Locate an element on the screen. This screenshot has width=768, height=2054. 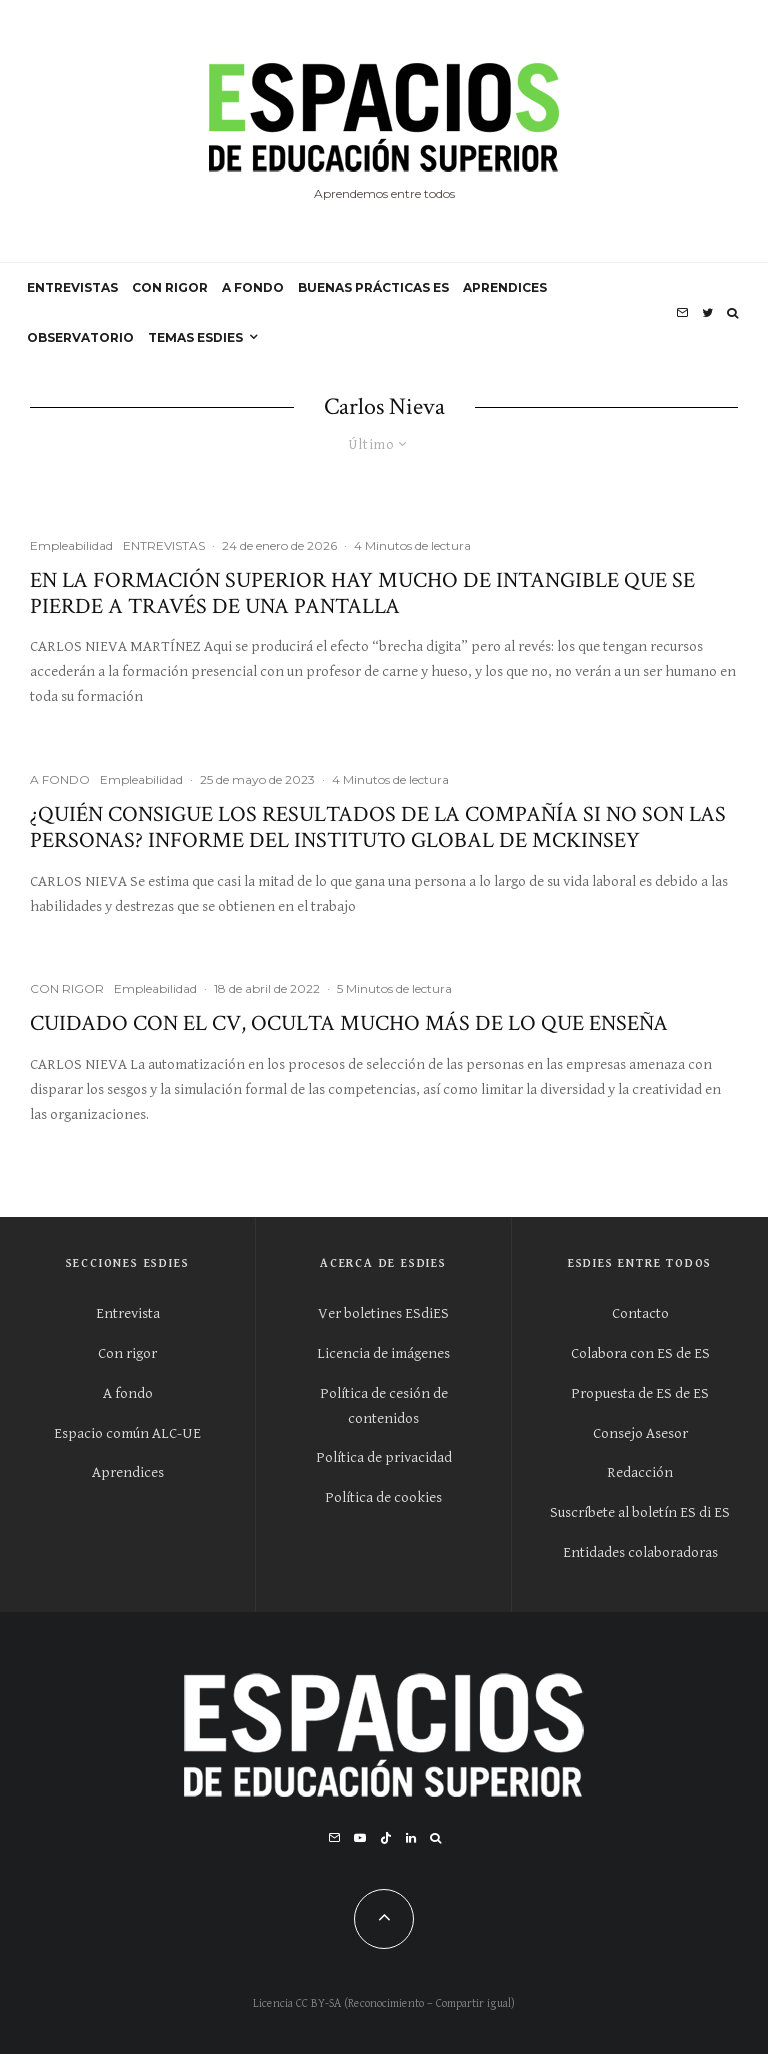
Temas ESdiES is located at coordinates (195, 337).